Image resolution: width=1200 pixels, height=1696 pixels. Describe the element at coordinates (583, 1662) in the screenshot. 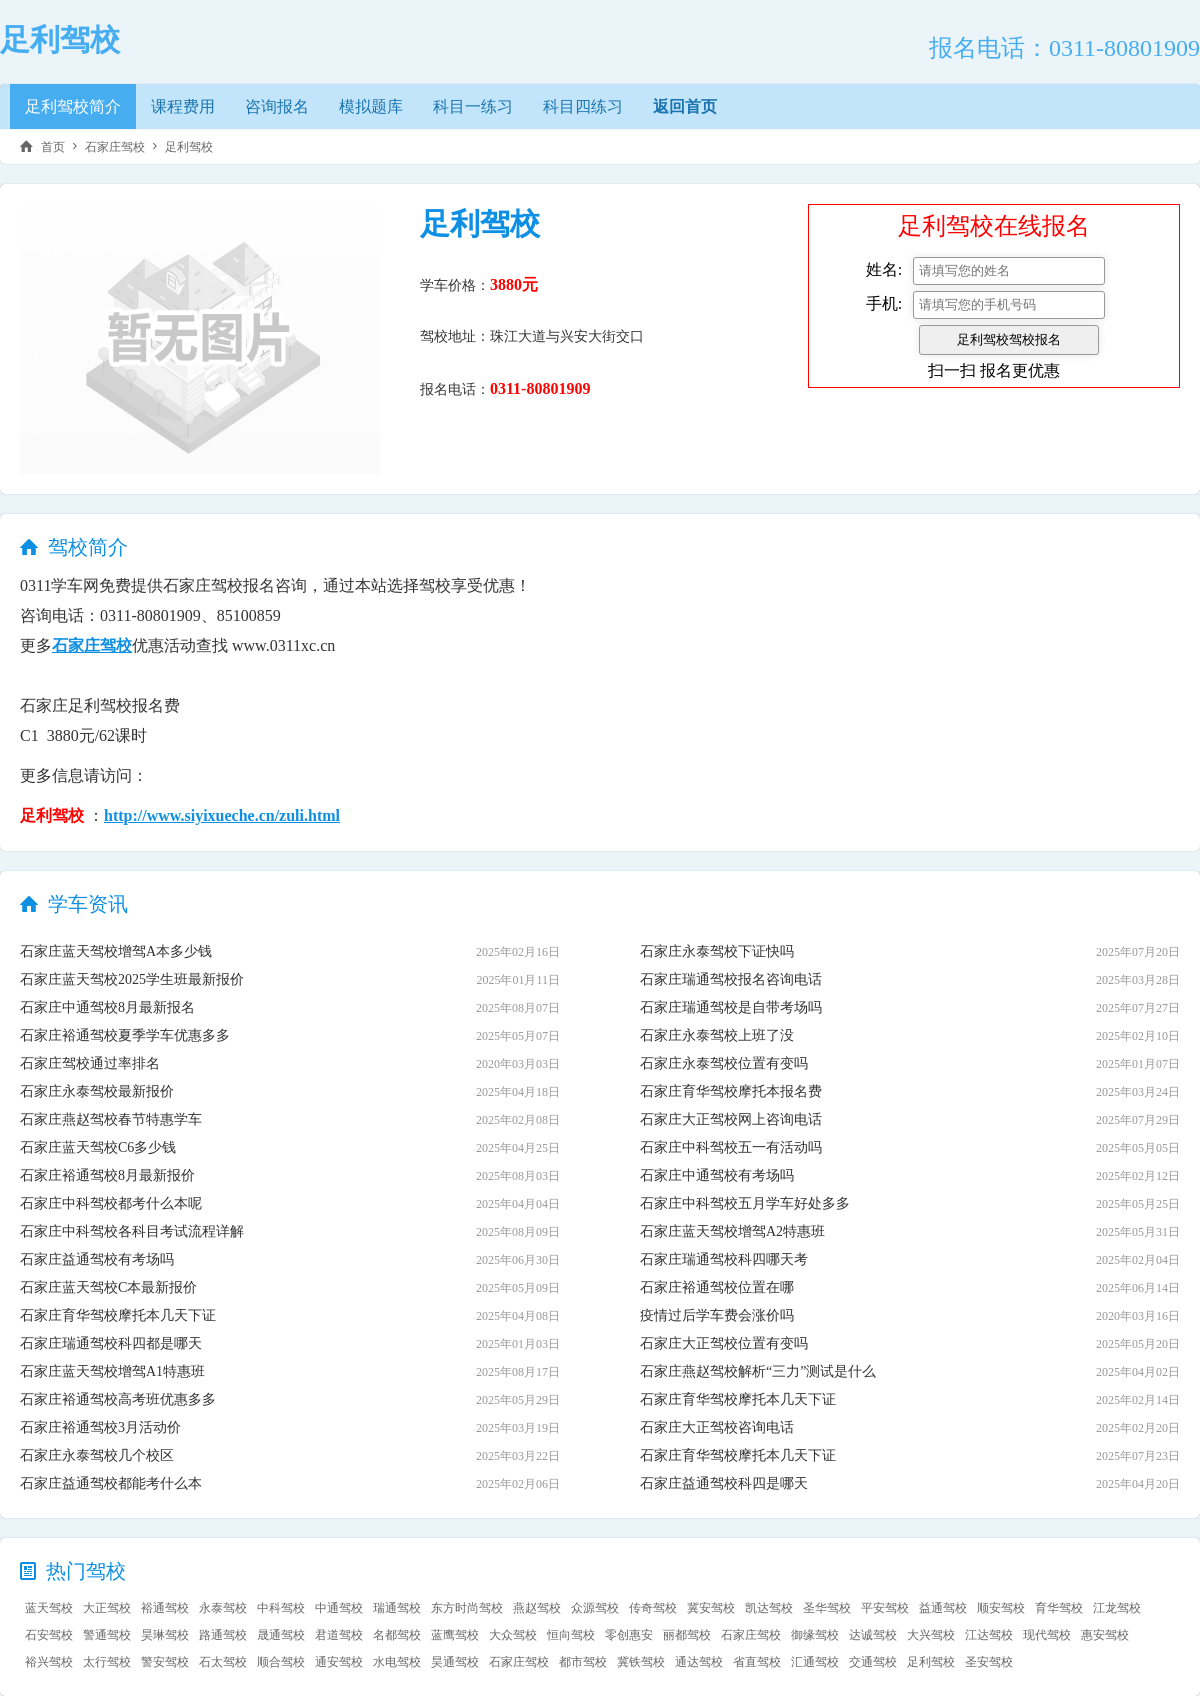

I see `都市驾校` at that location.